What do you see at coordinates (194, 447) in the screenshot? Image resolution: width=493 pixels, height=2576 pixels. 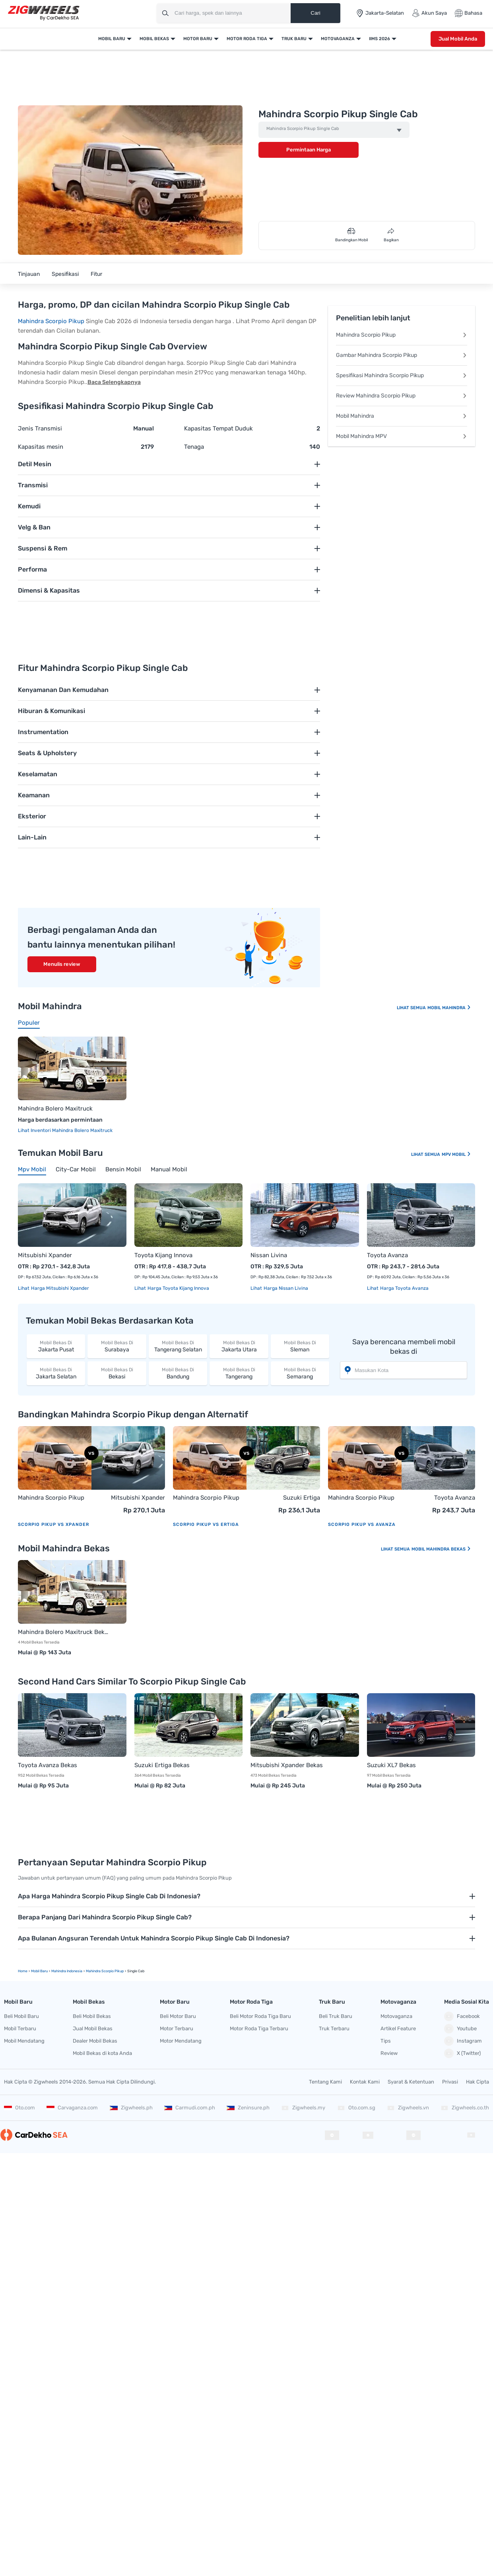 I see `Tenaga` at bounding box center [194, 447].